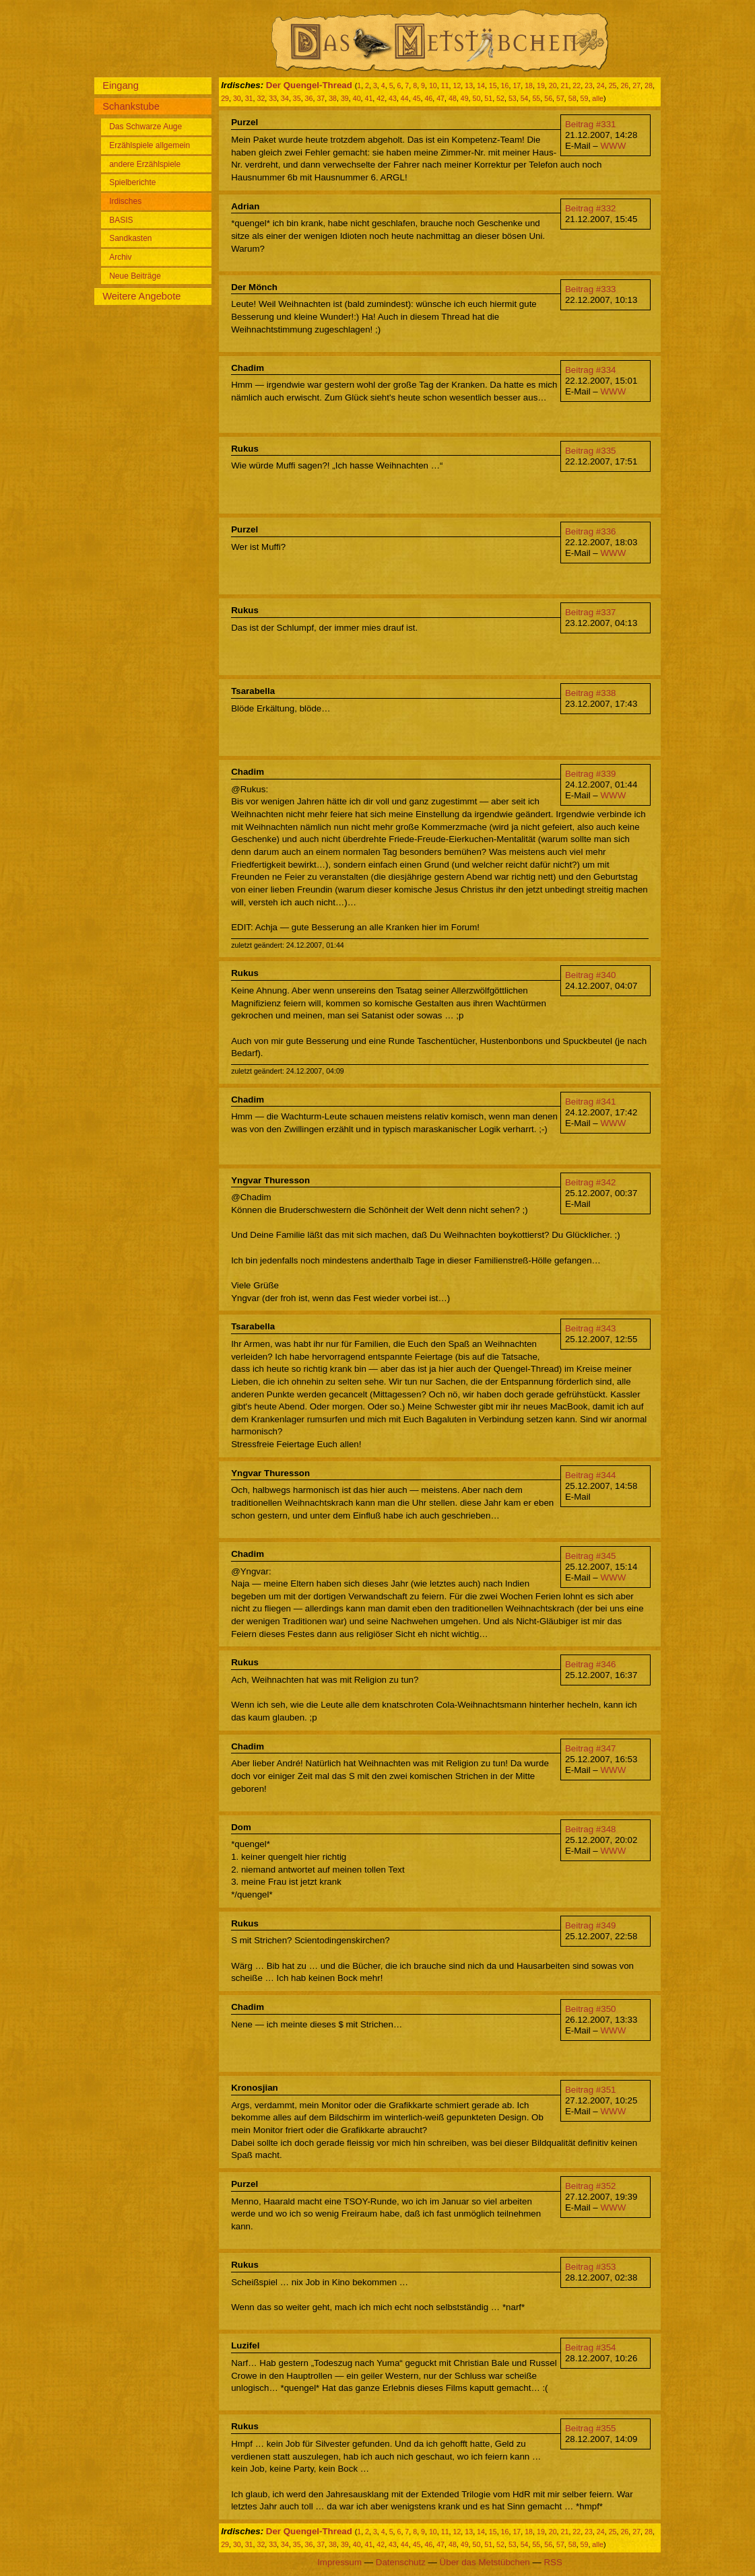  I want to click on 50, so click(477, 98).